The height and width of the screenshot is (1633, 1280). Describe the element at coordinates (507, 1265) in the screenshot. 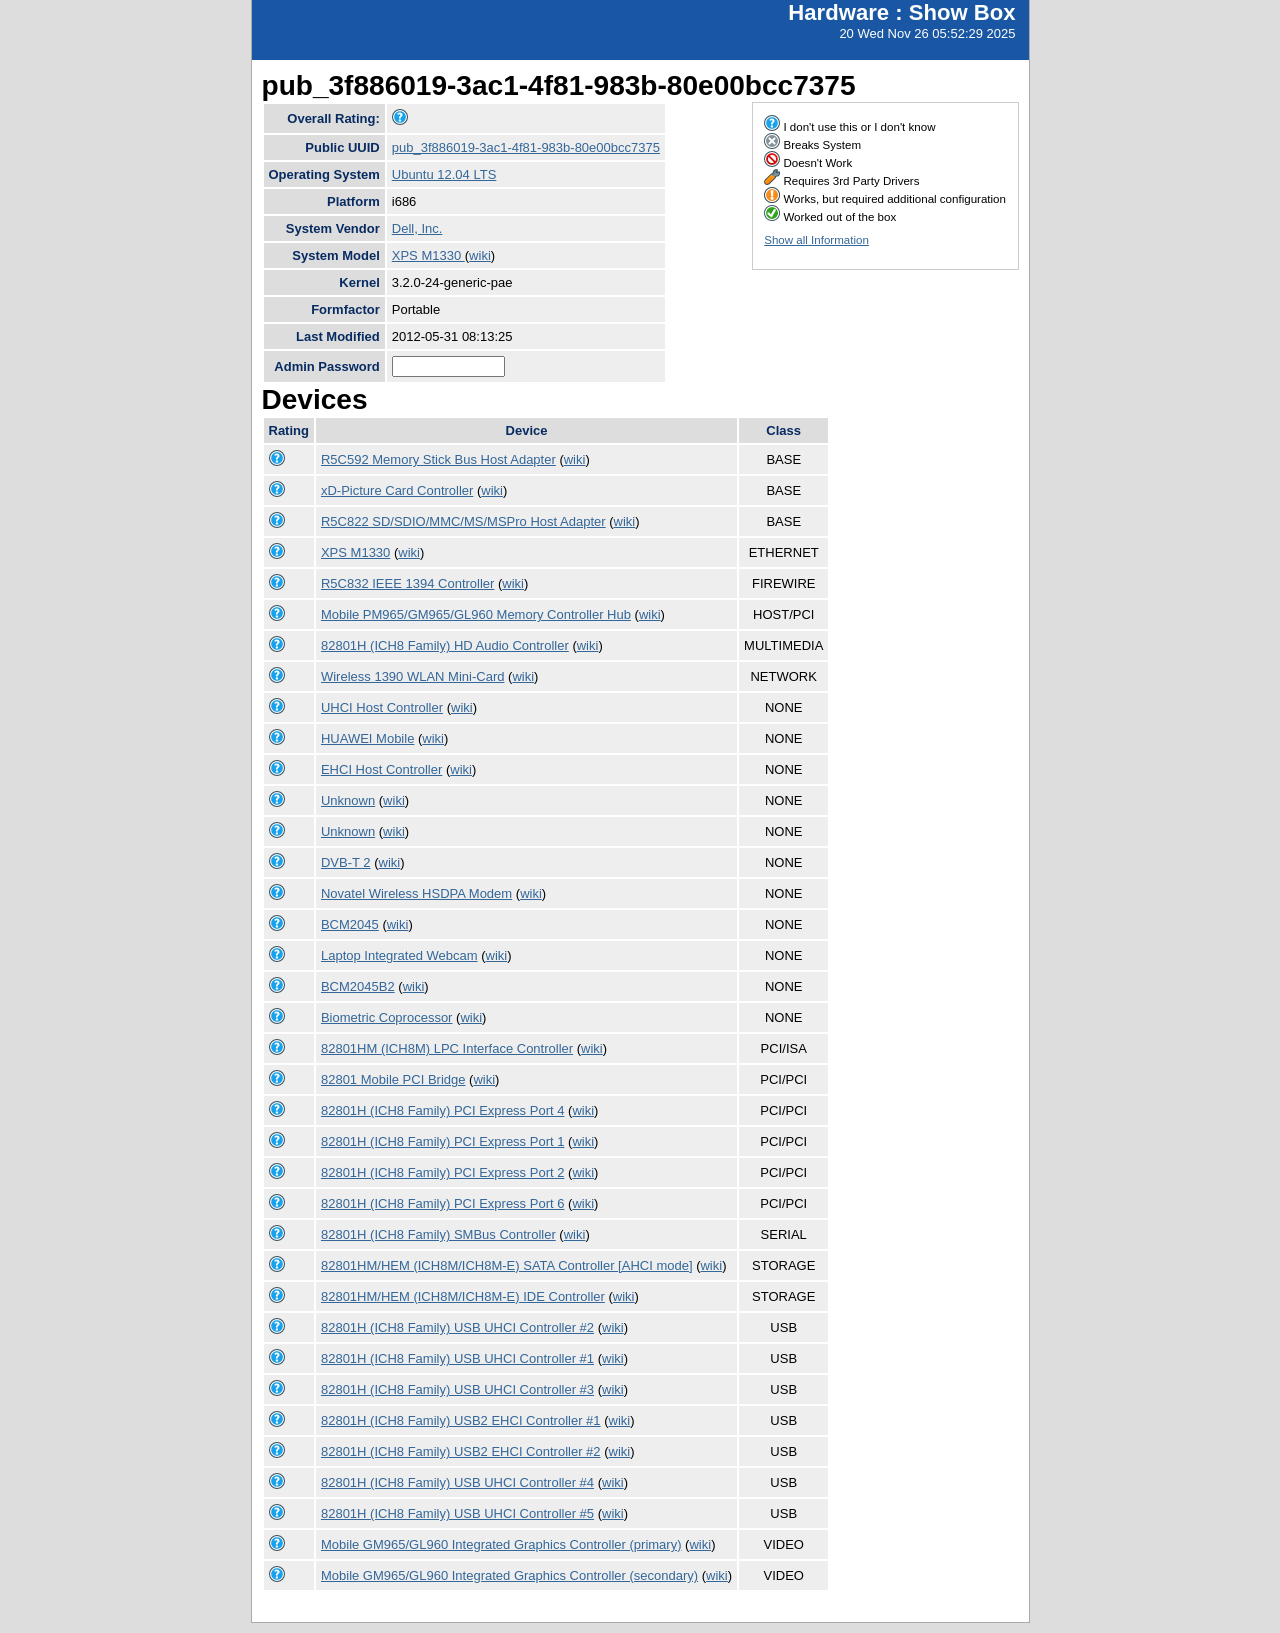

I see `82801HM/HEM (ICH8M/ICH8M-E) SATA Controller [AHCI mode]` at that location.